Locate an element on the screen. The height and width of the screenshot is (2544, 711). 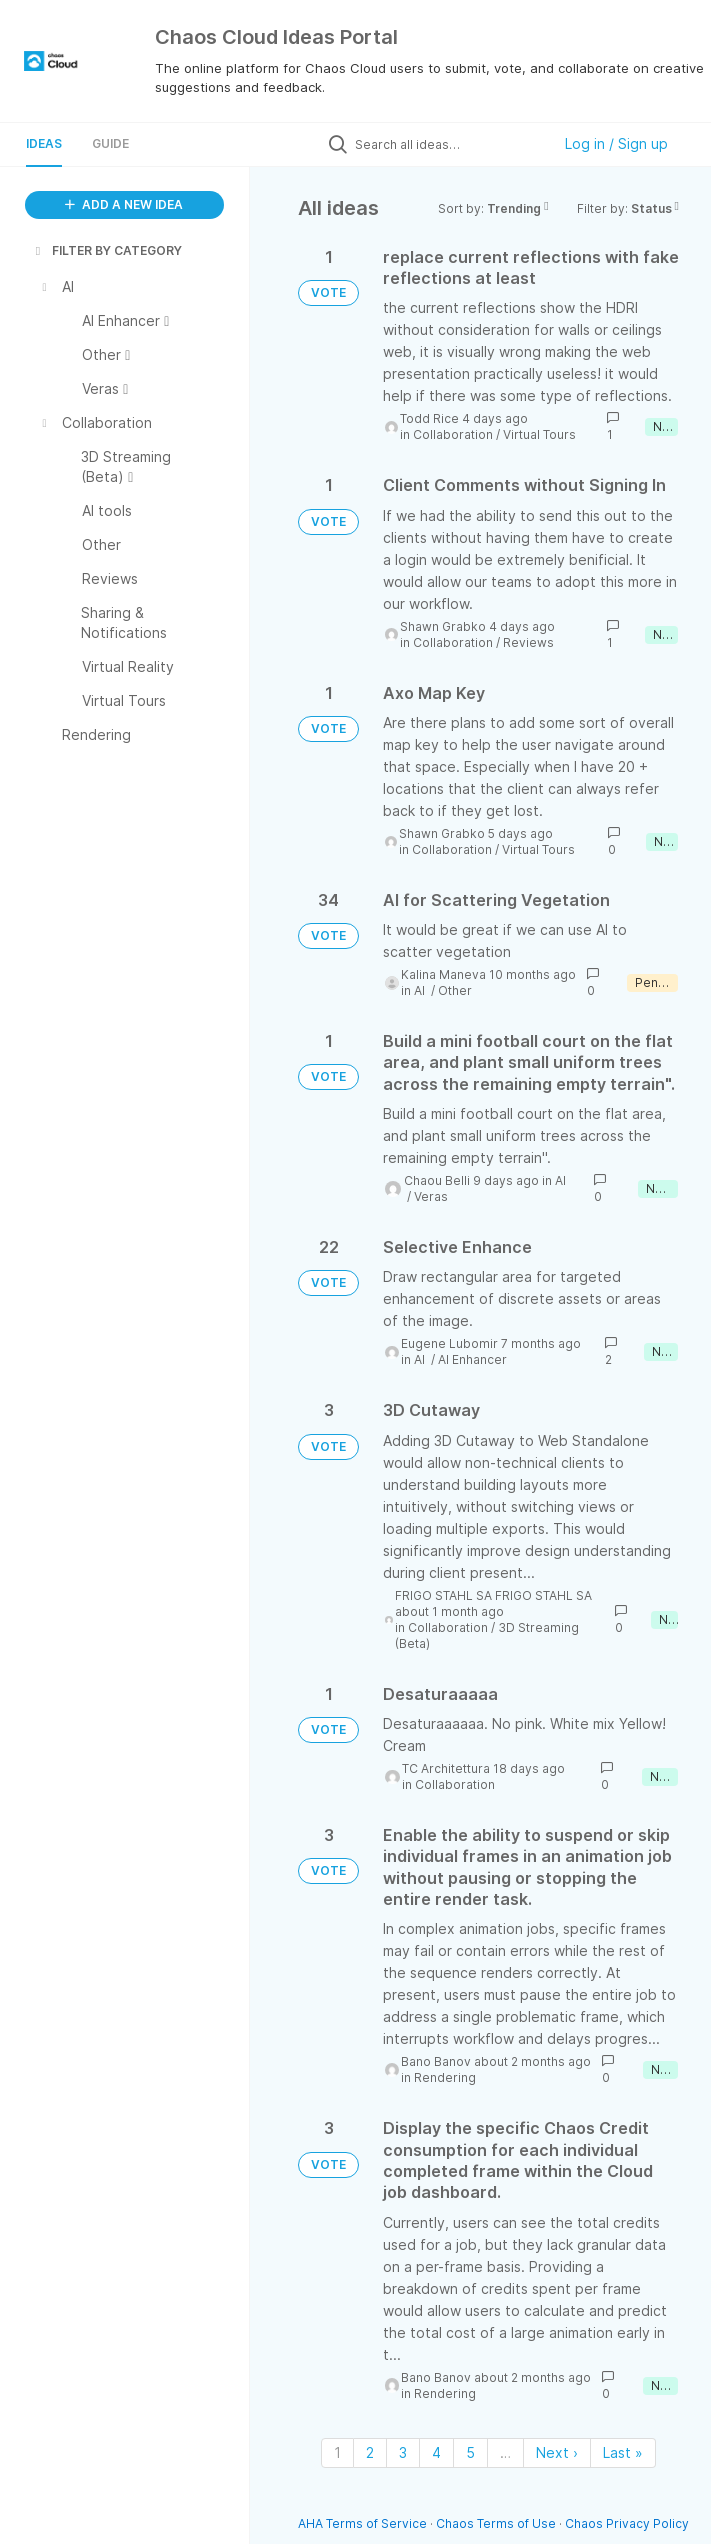
5 [Page 5] is located at coordinates (470, 2452).